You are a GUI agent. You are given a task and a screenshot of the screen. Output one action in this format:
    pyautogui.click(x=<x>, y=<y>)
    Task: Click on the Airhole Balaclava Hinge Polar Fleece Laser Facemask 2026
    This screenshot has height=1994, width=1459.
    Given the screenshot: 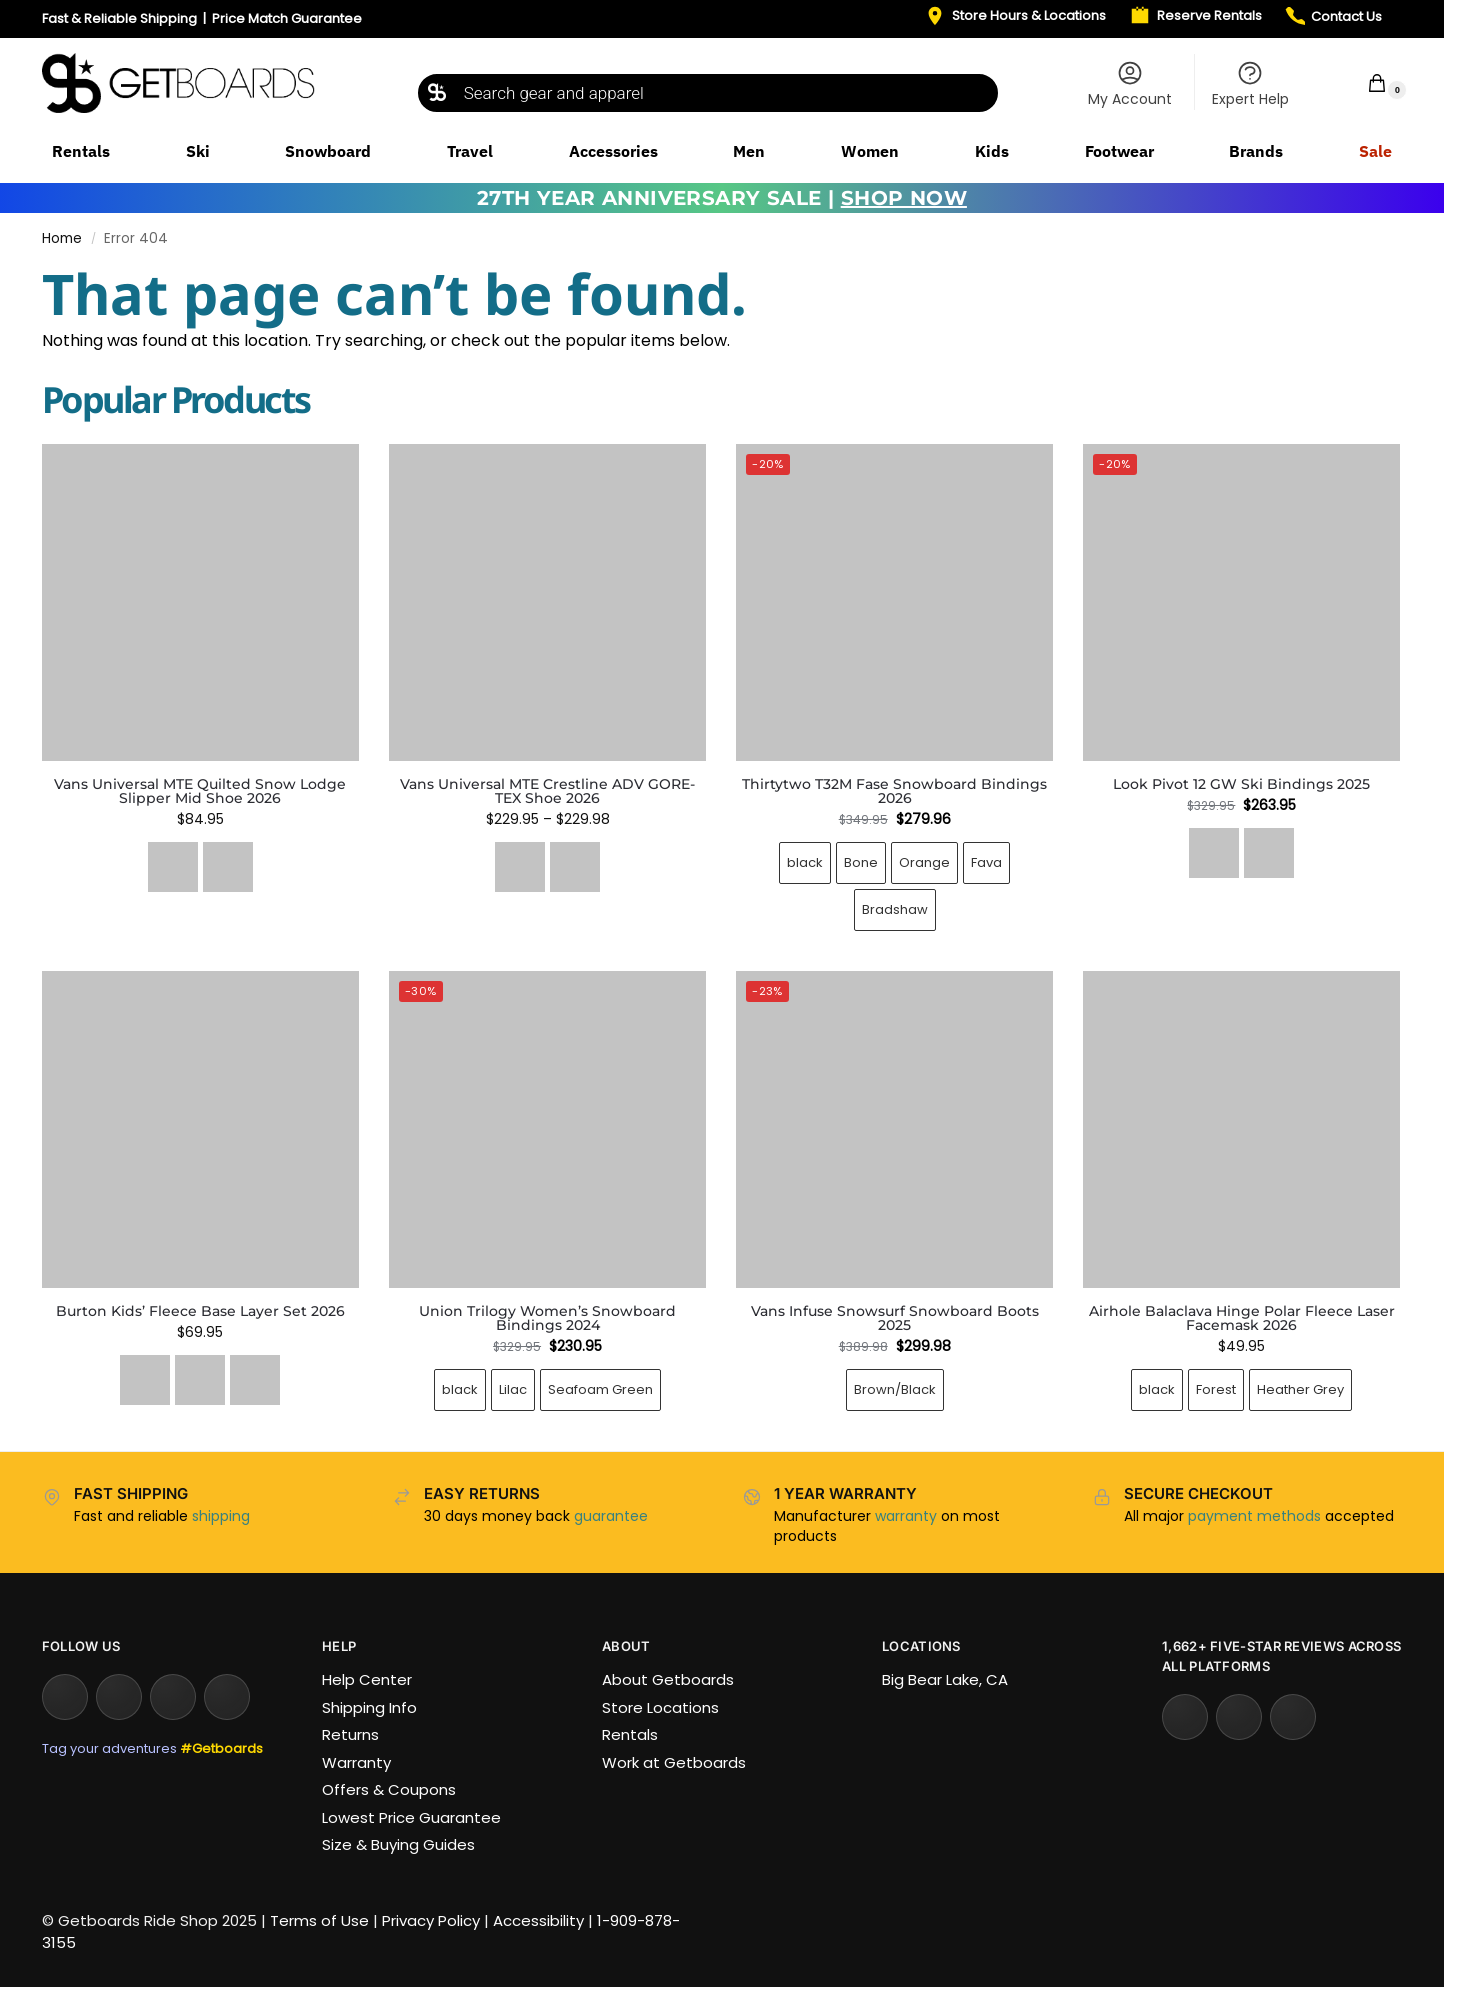 What is the action you would take?
    pyautogui.click(x=1242, y=1318)
    